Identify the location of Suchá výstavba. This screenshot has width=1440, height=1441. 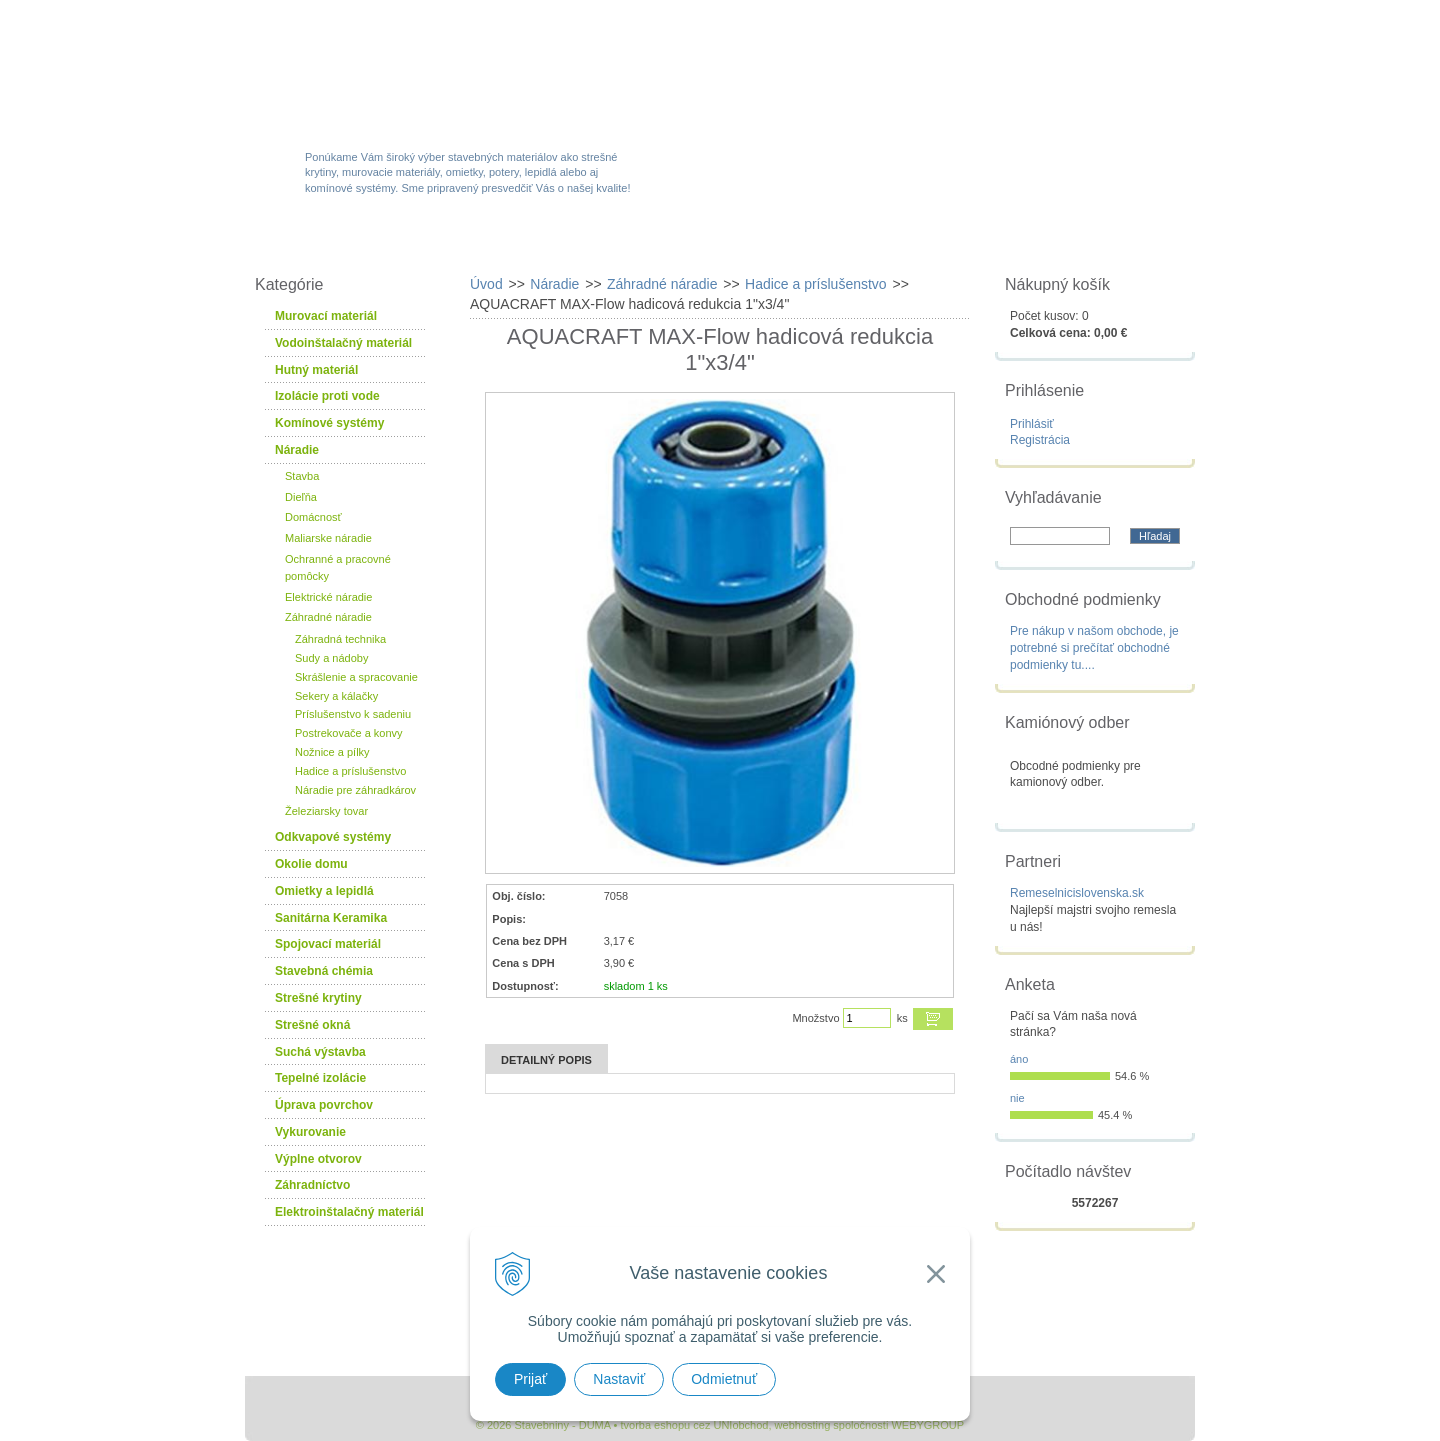
(320, 1052).